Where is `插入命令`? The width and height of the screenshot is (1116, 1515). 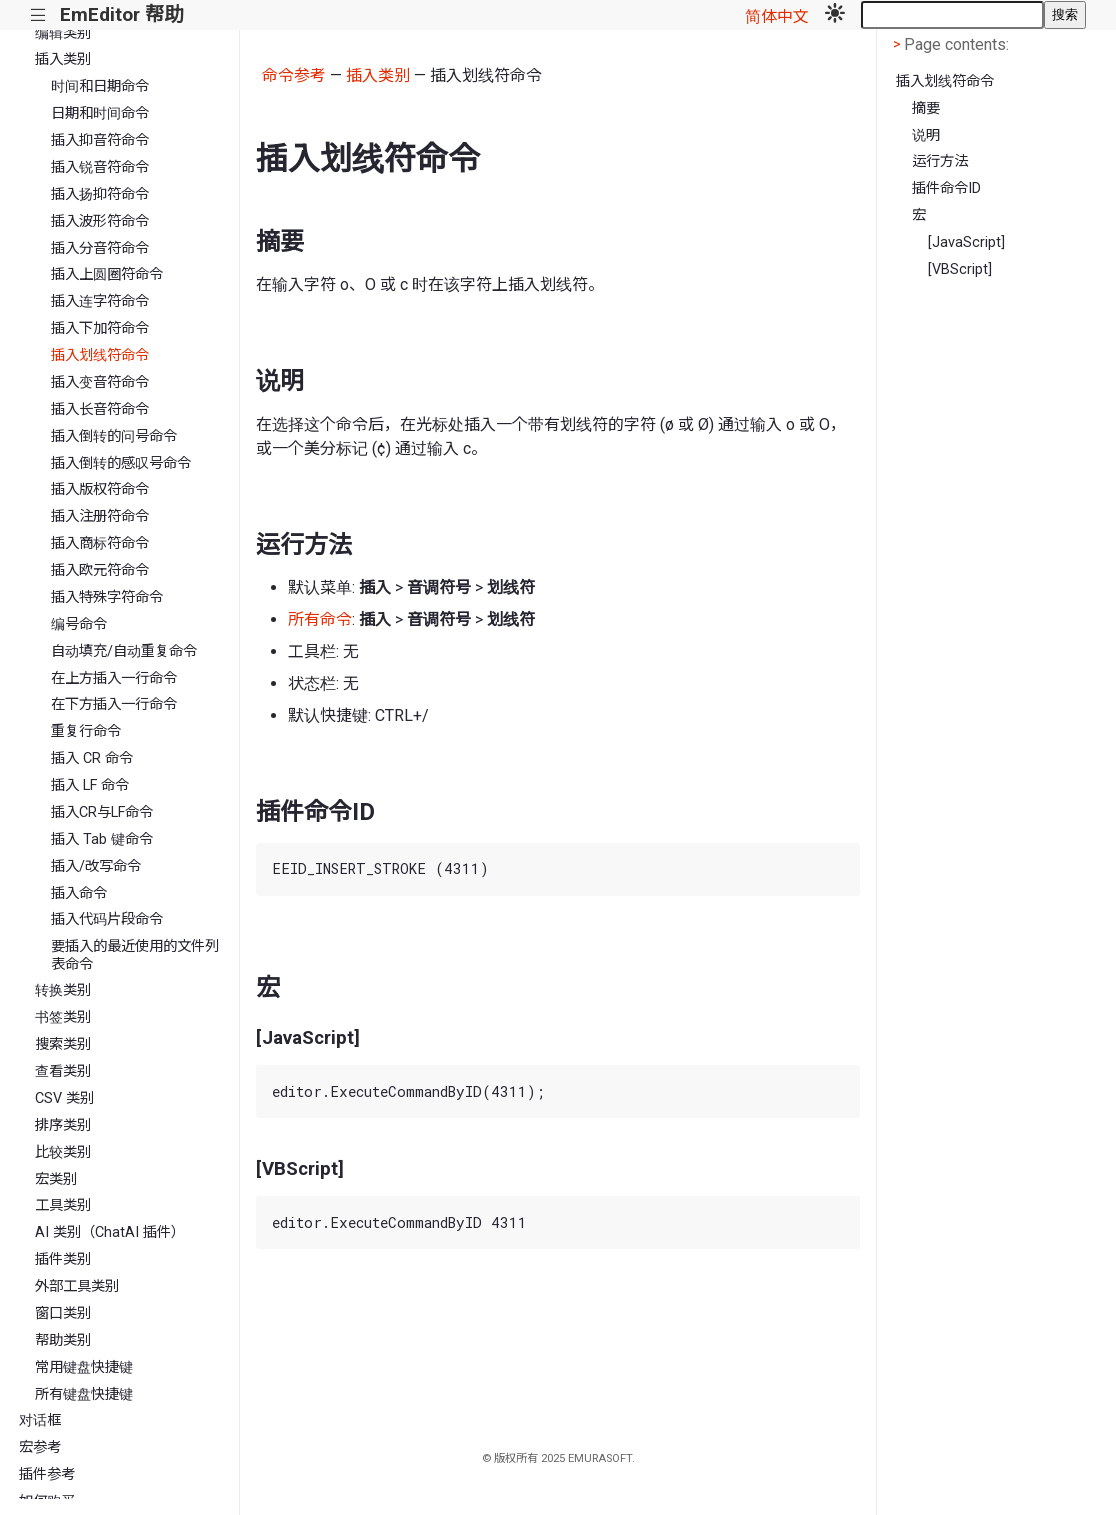 插入命令 is located at coordinates (79, 893).